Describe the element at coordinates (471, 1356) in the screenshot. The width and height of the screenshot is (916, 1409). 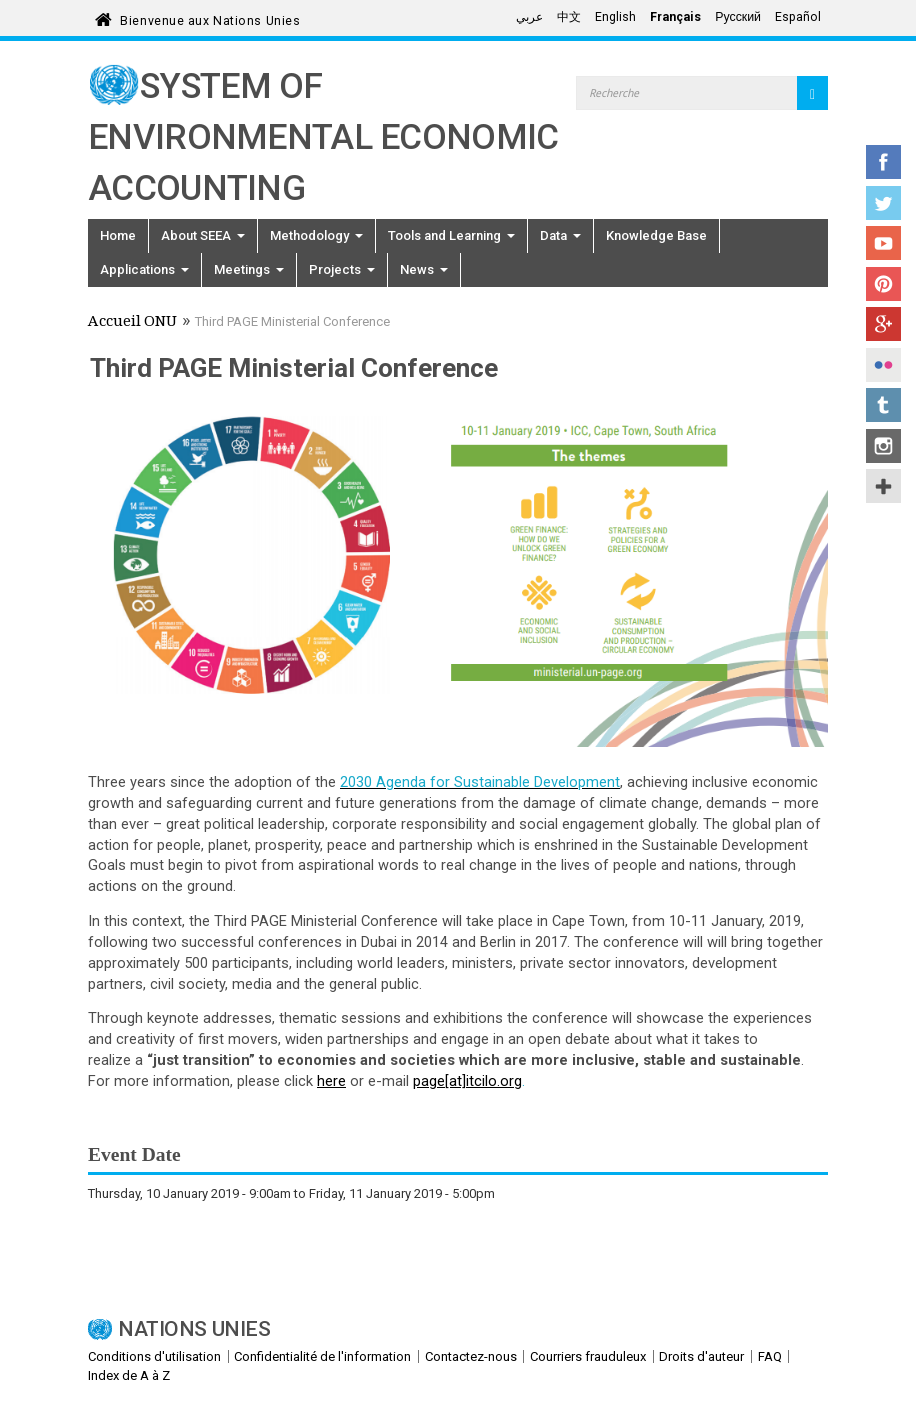
I see `Contactez-nous` at that location.